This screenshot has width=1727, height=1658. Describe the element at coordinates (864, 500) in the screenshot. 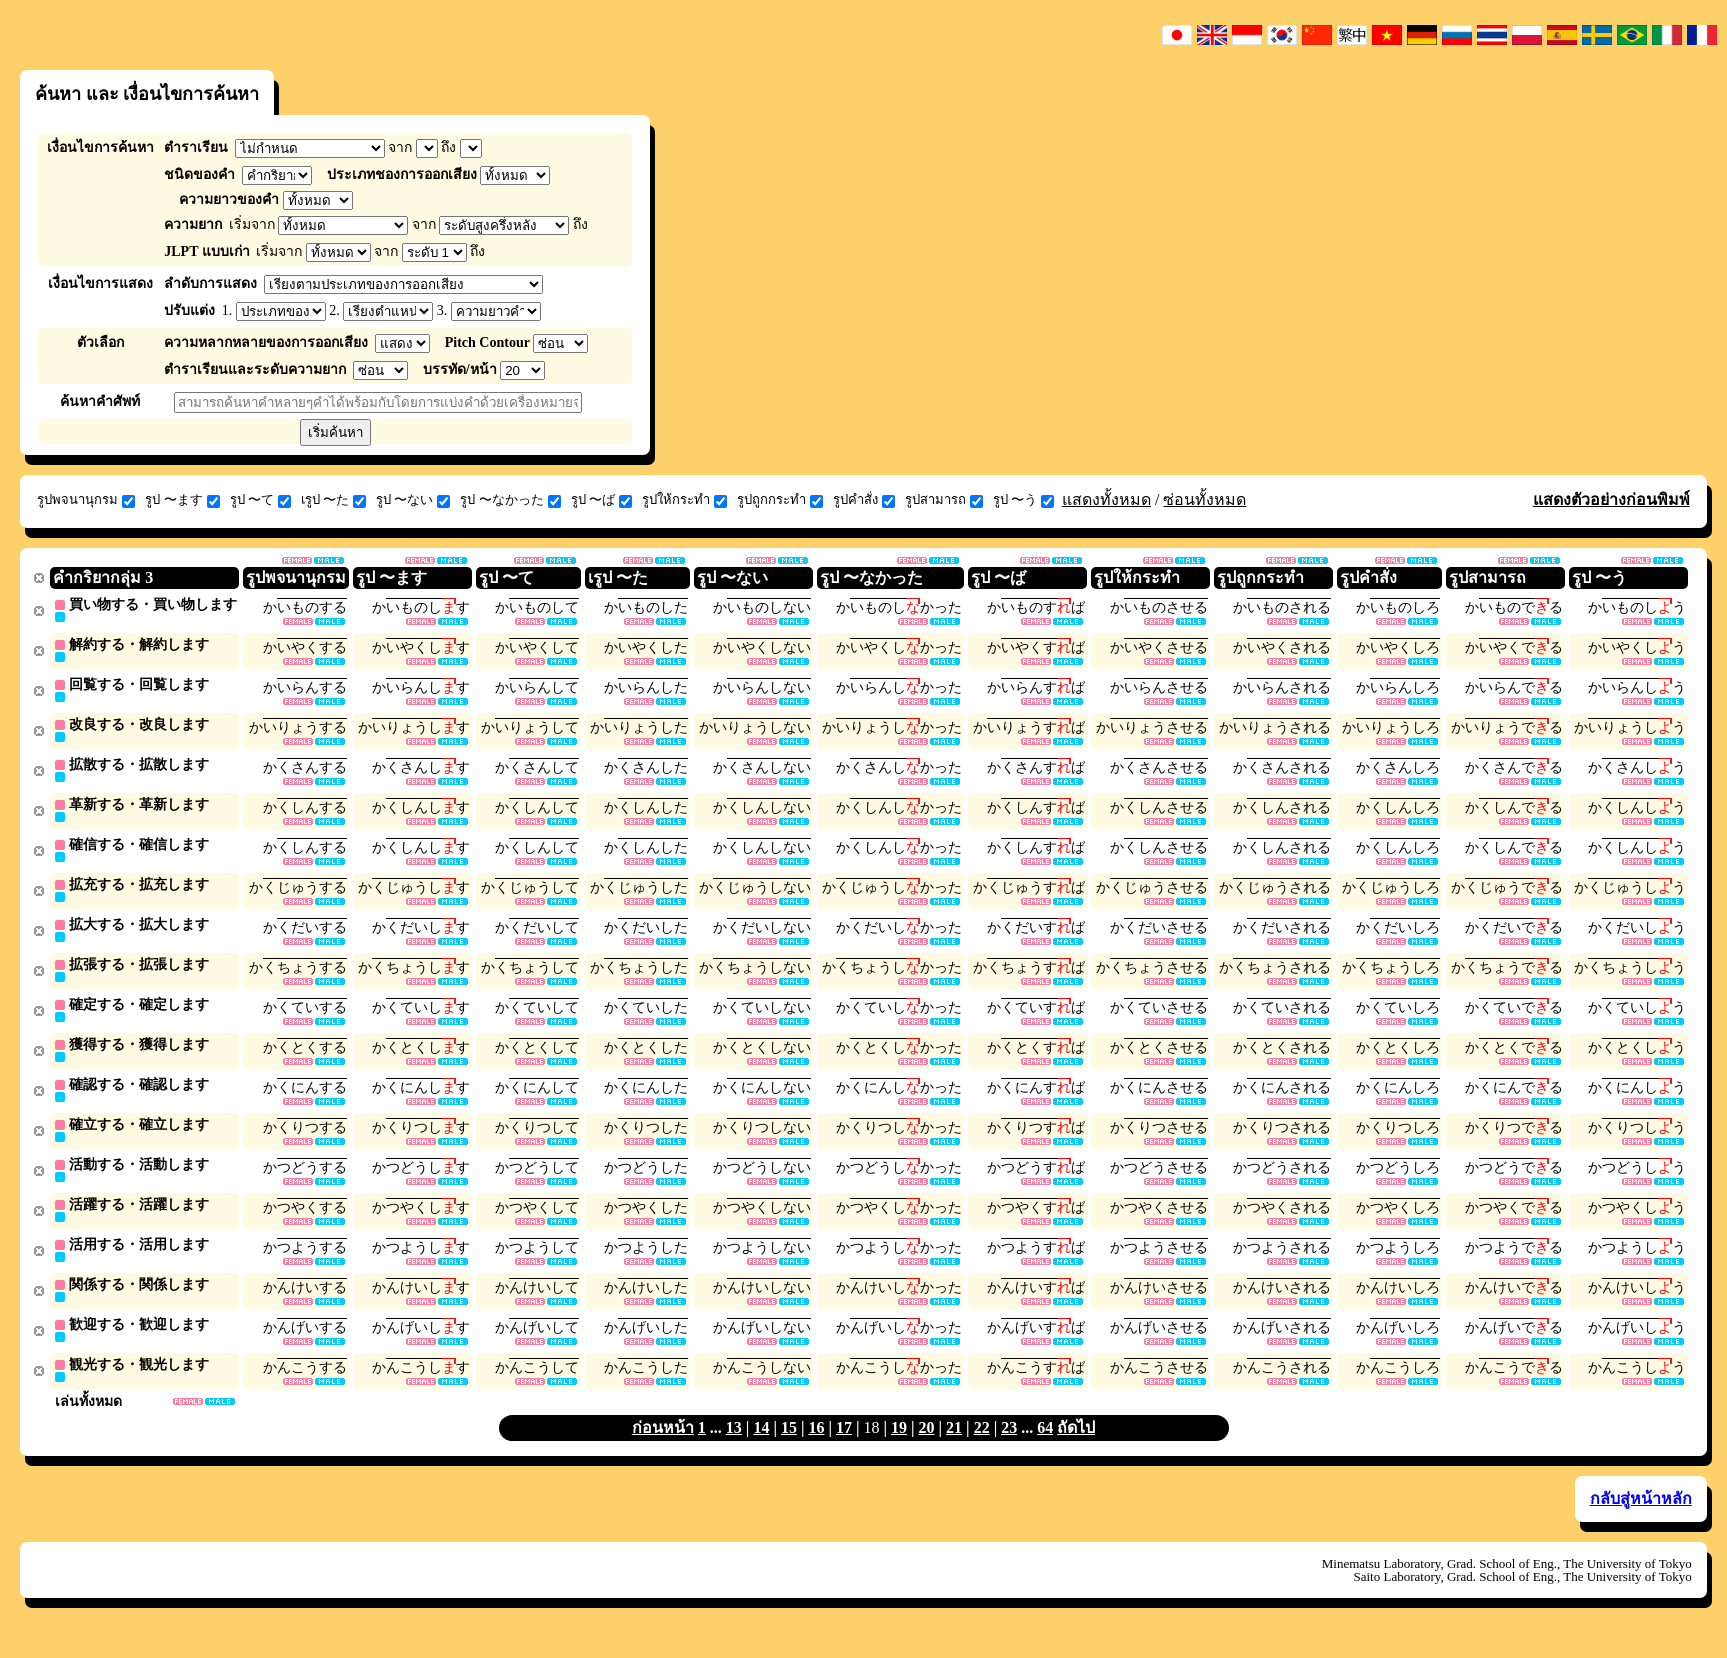

I see `รูปคำสั่ง` at that location.